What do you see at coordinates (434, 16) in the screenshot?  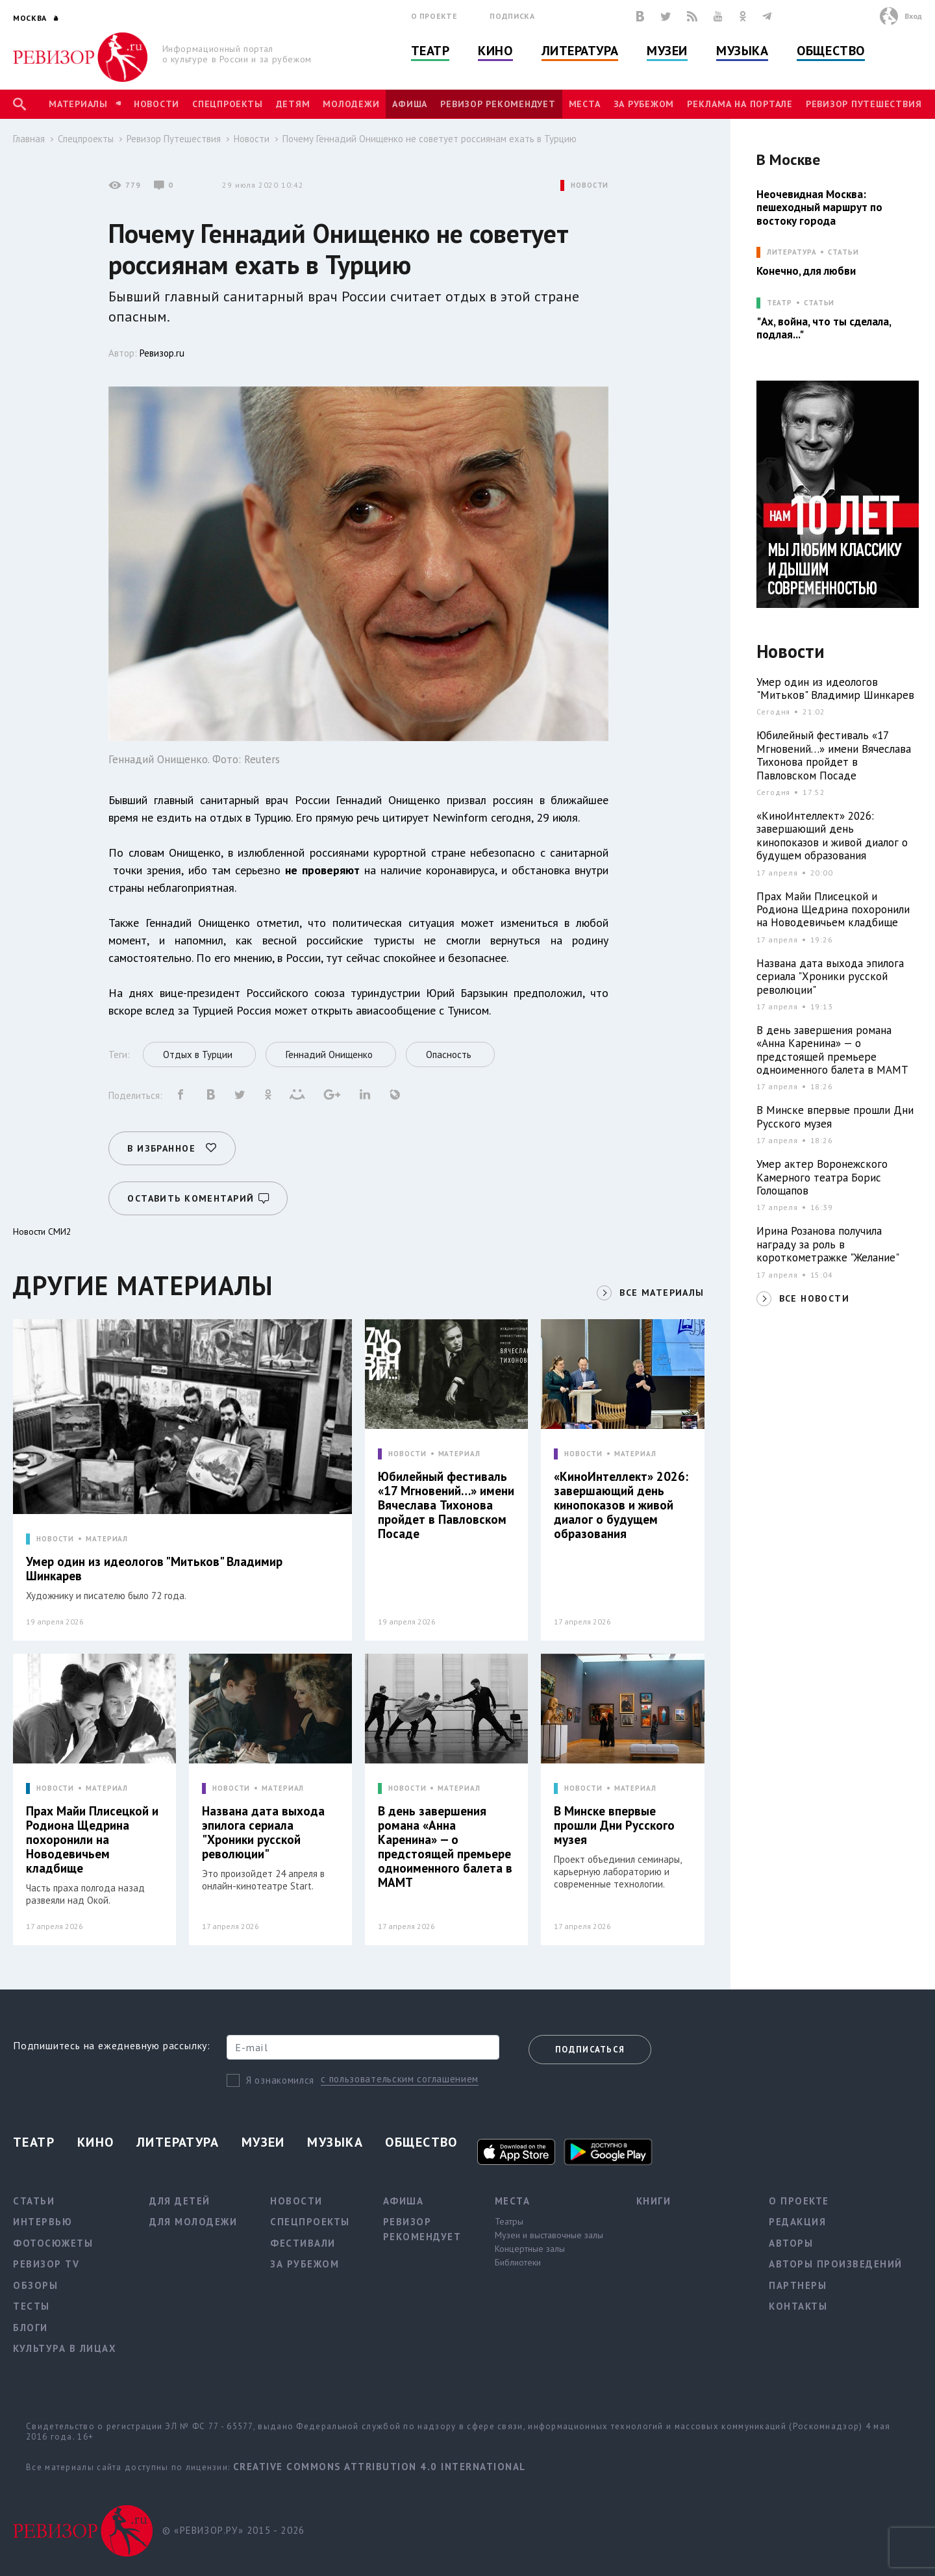 I see `О проекте` at bounding box center [434, 16].